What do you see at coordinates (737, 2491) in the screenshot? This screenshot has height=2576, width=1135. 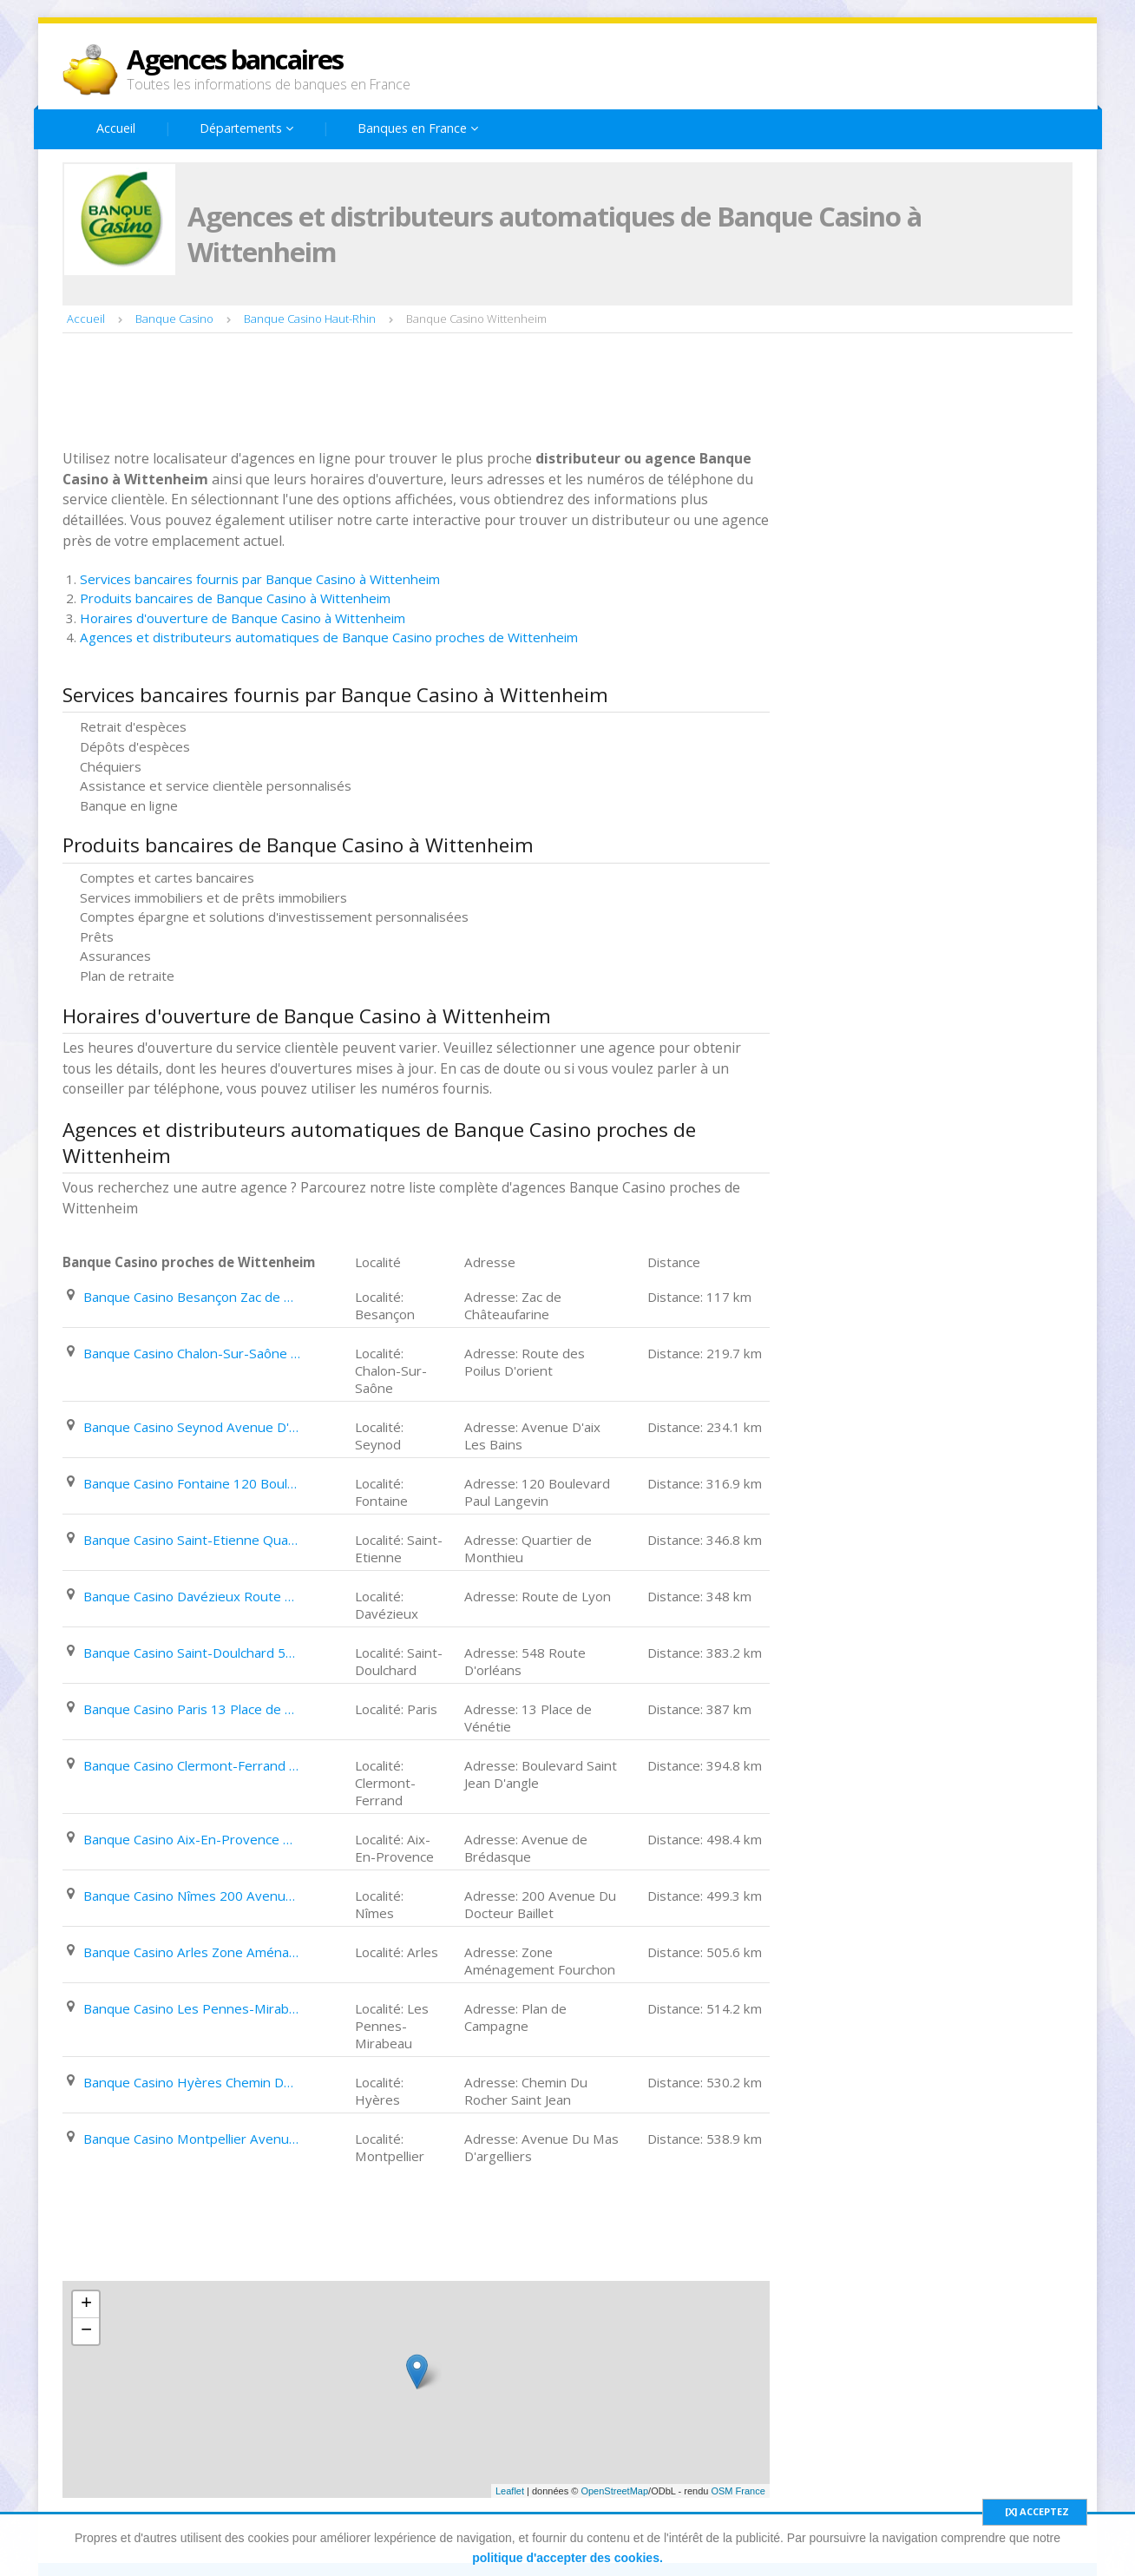 I see `OSM France` at bounding box center [737, 2491].